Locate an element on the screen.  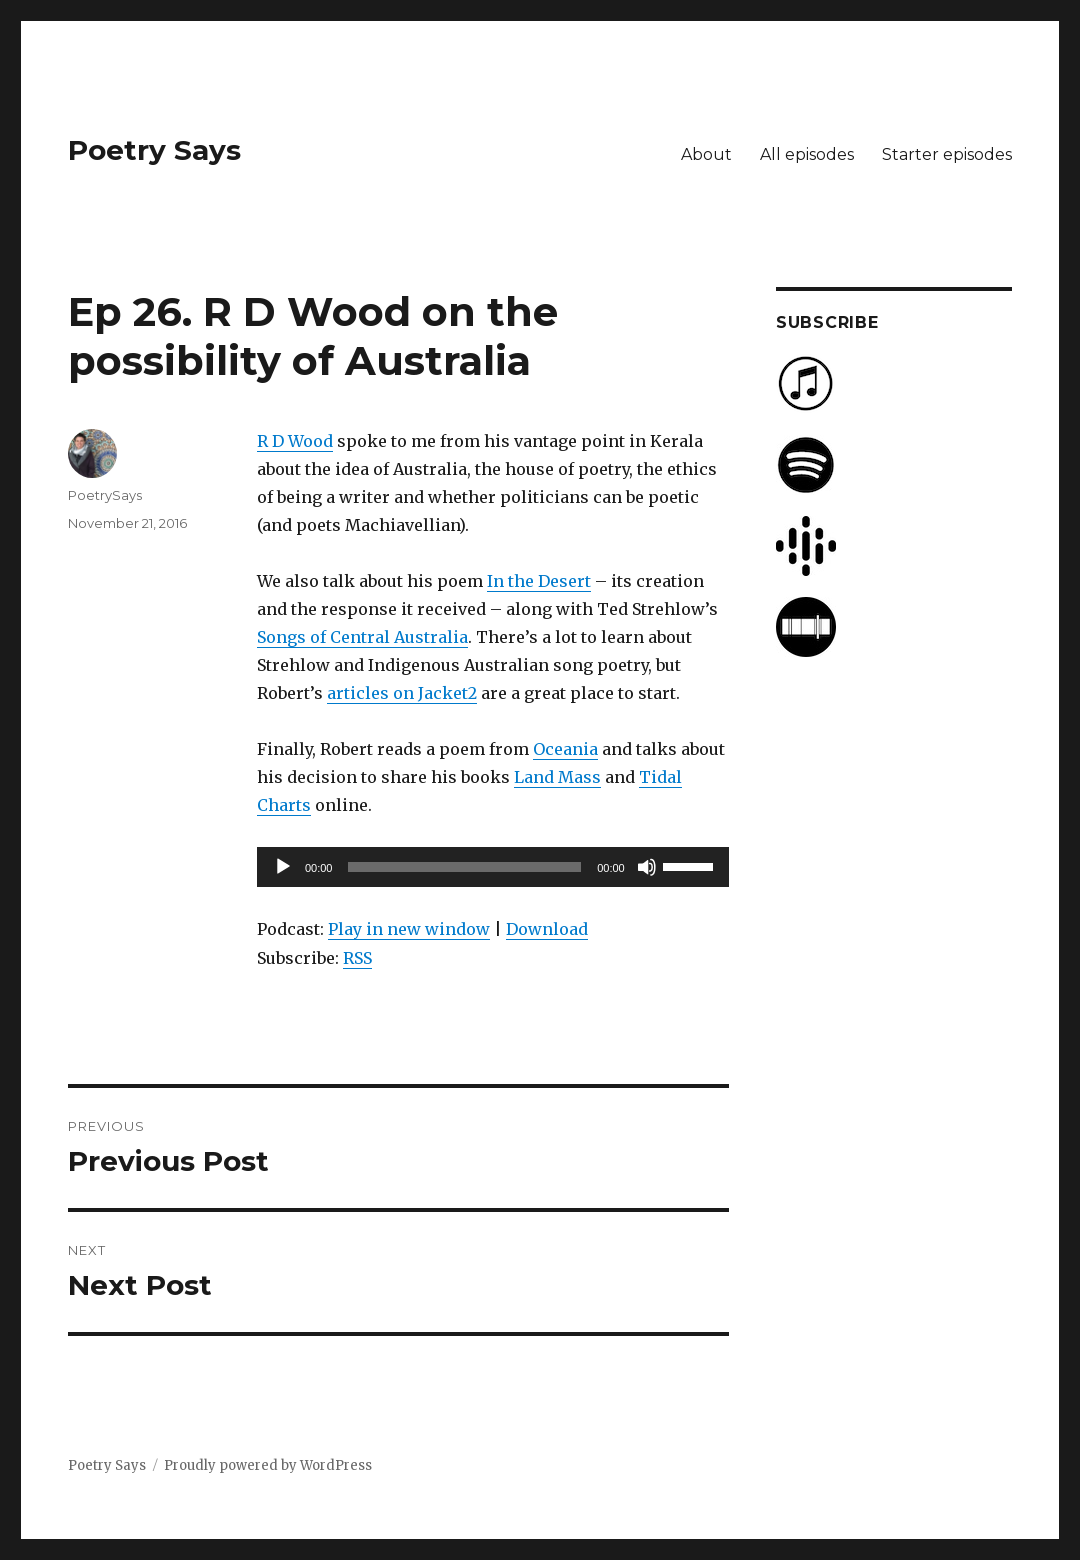
[application] is located at coordinates (493, 867).